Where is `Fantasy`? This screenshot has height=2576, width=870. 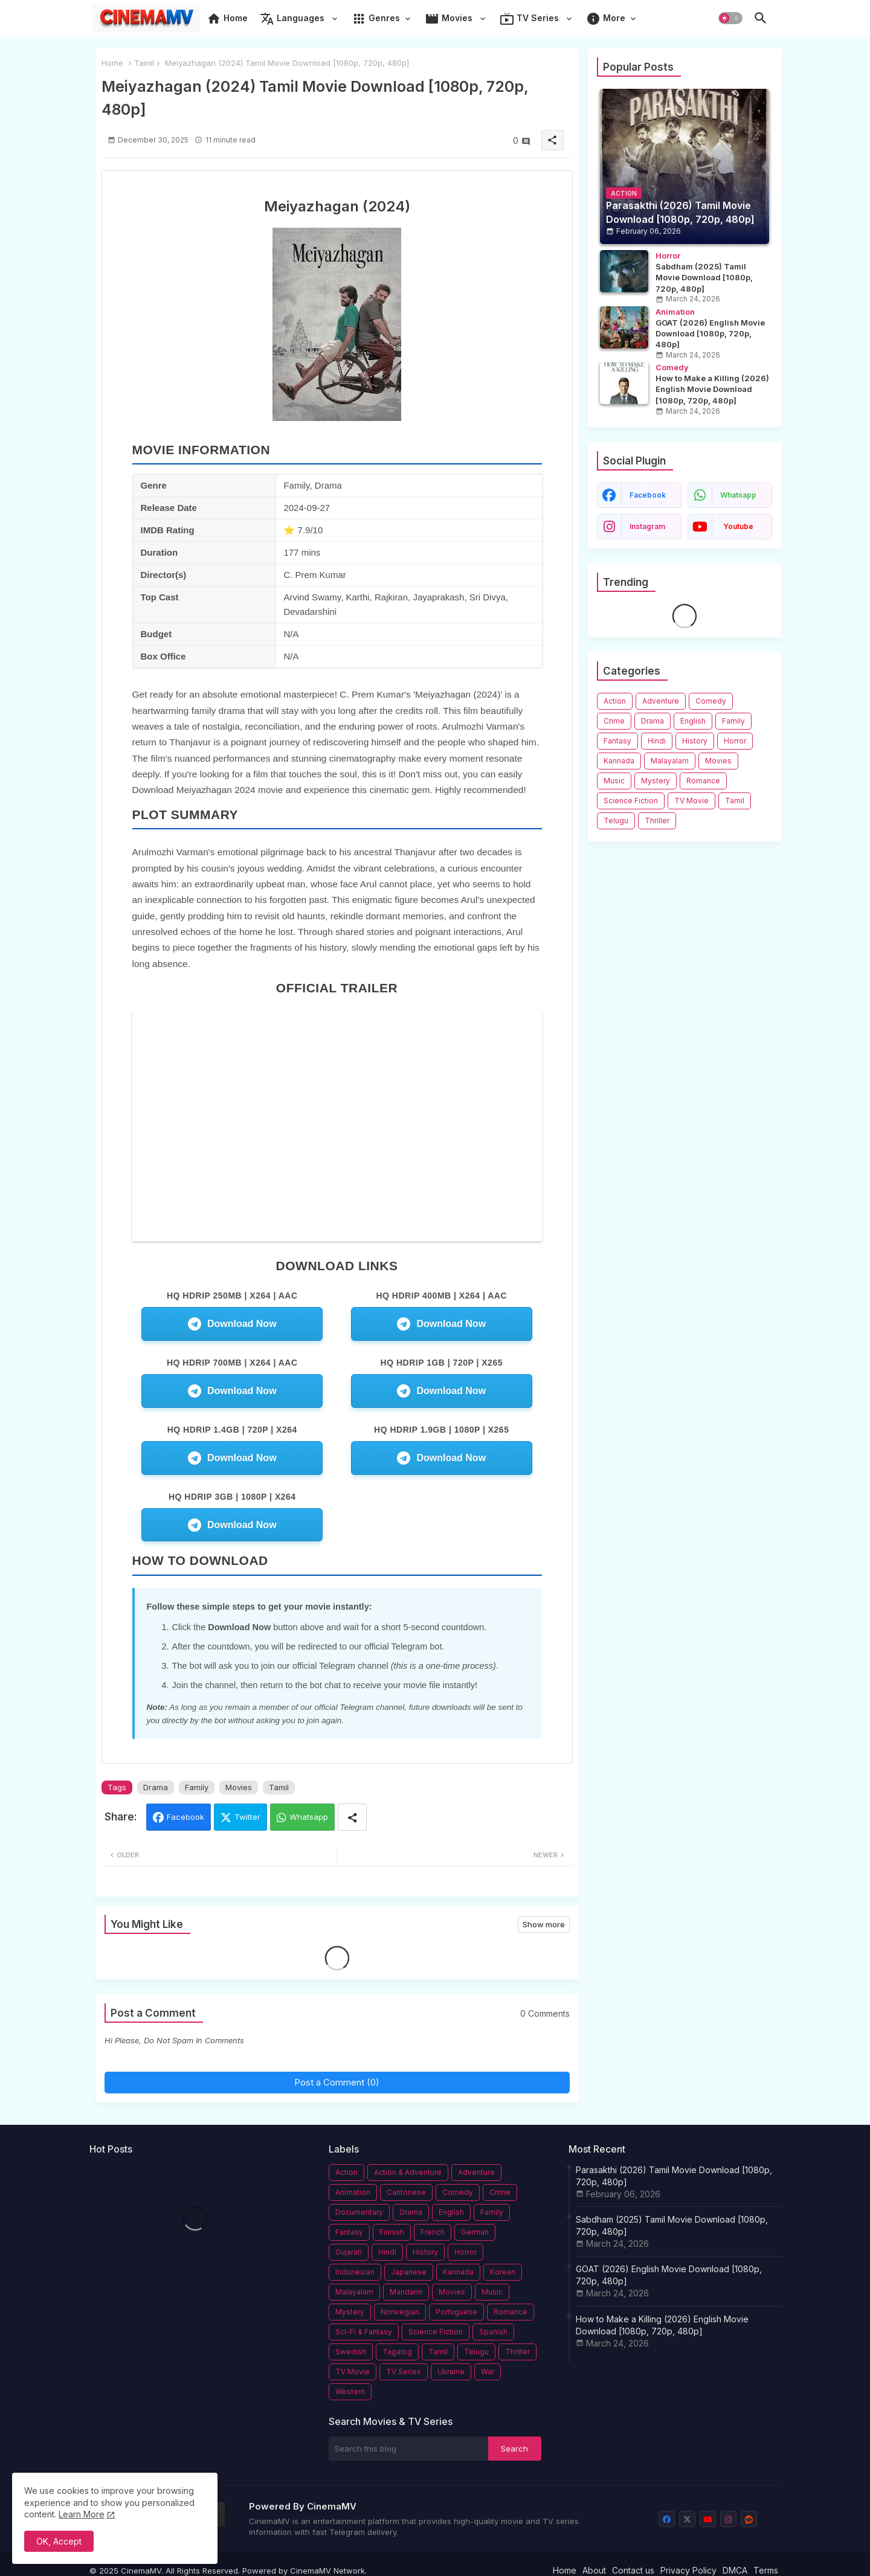
Fantasy is located at coordinates (617, 740).